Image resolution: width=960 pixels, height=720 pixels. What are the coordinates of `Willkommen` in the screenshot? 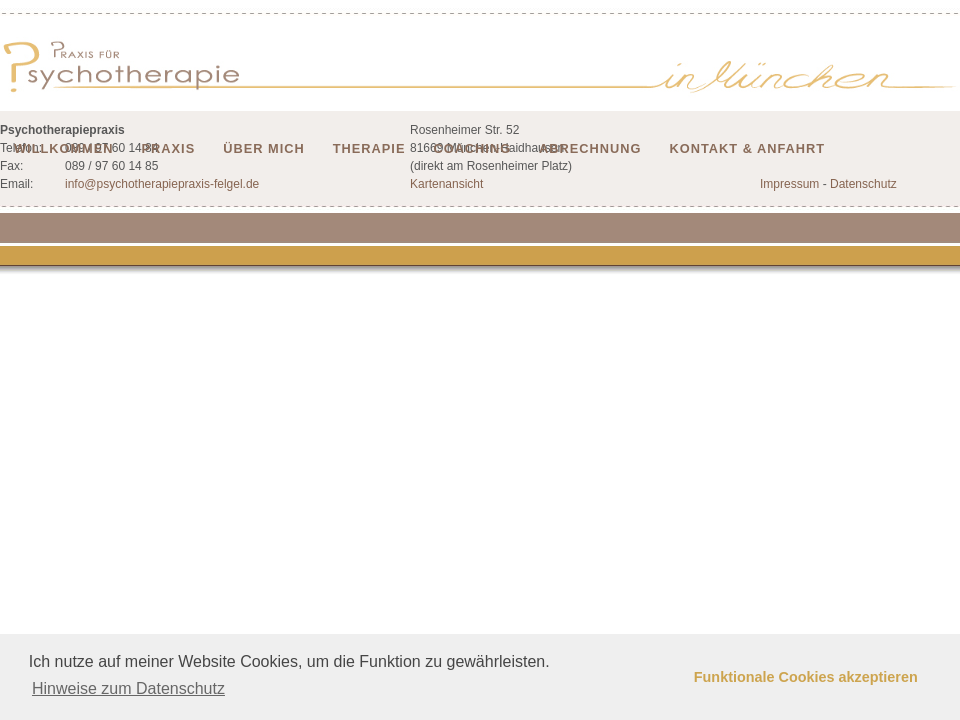 It's located at (64, 148).